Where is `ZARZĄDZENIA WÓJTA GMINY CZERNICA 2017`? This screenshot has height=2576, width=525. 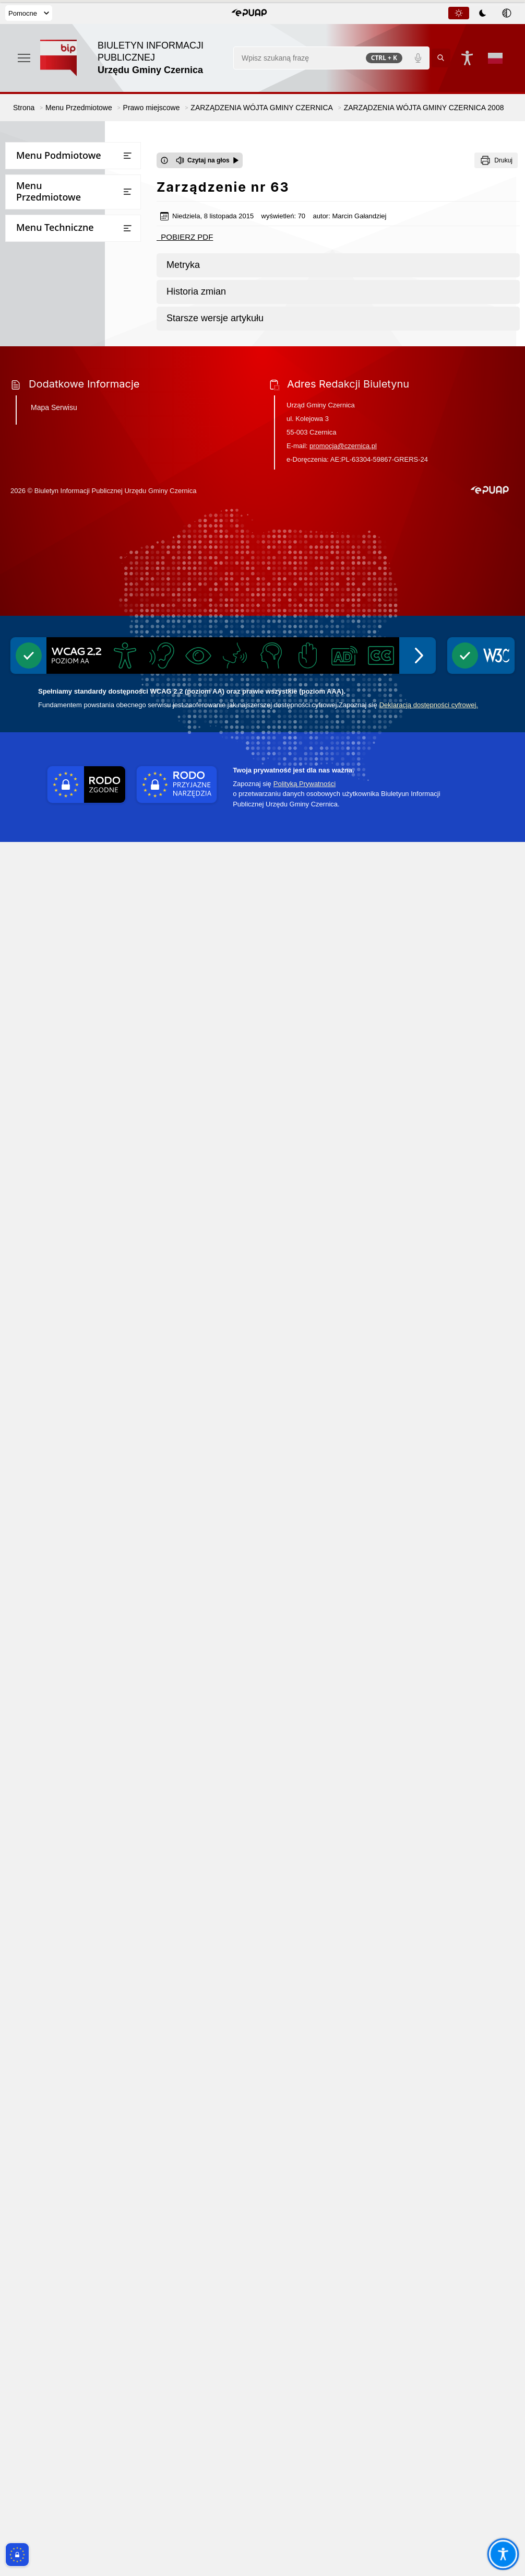 ZARZĄDZENIA WÓJTA GMINY CZERNICA 2017 is located at coordinates (79, 757).